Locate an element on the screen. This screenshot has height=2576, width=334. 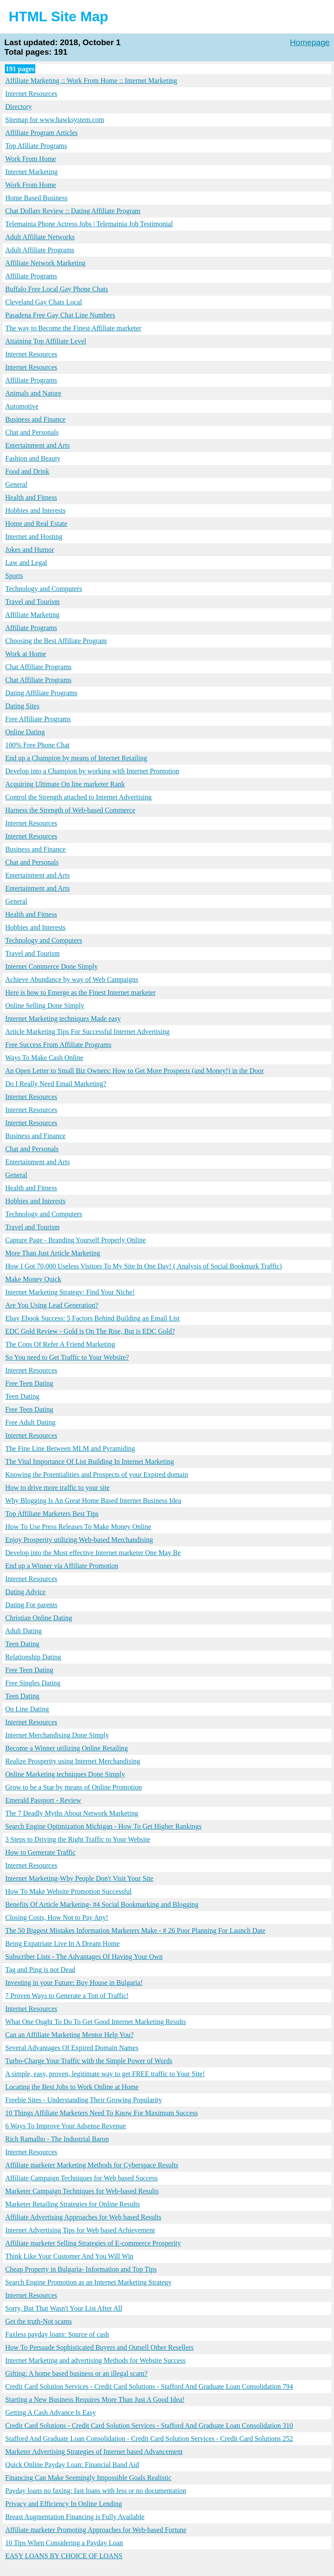
Emerald Passport - Review is located at coordinates (43, 1800).